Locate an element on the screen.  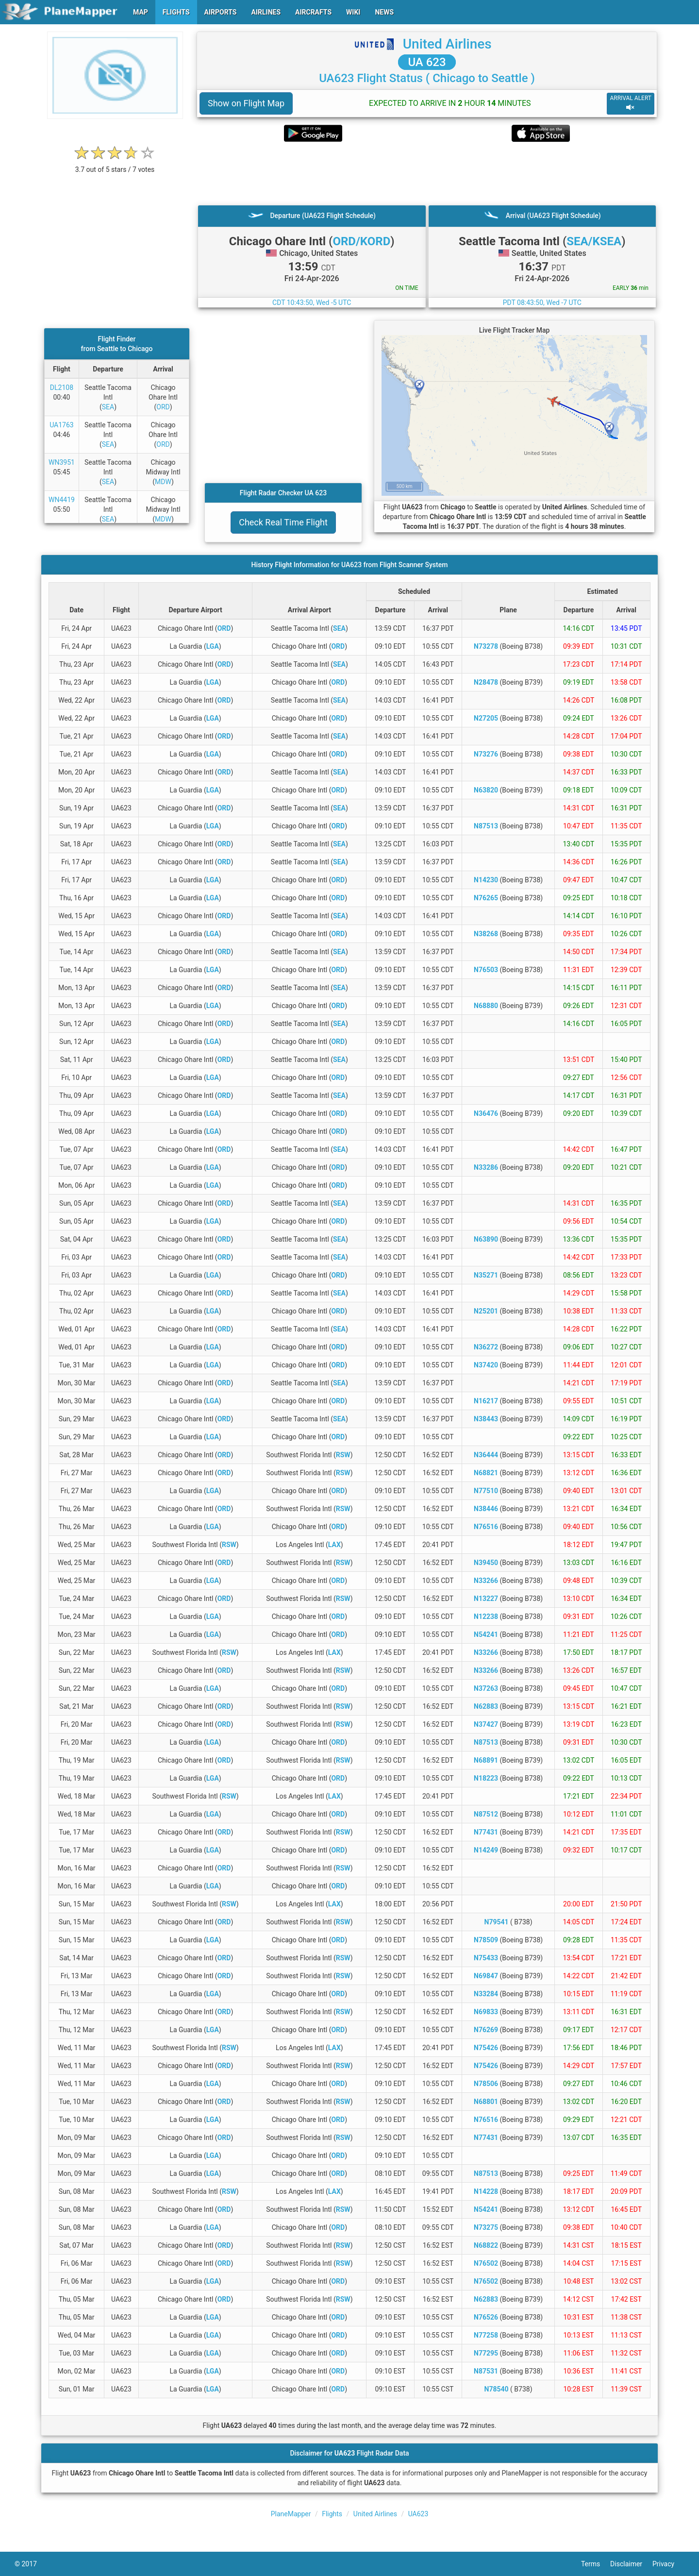
N36444 is located at coordinates (486, 1455).